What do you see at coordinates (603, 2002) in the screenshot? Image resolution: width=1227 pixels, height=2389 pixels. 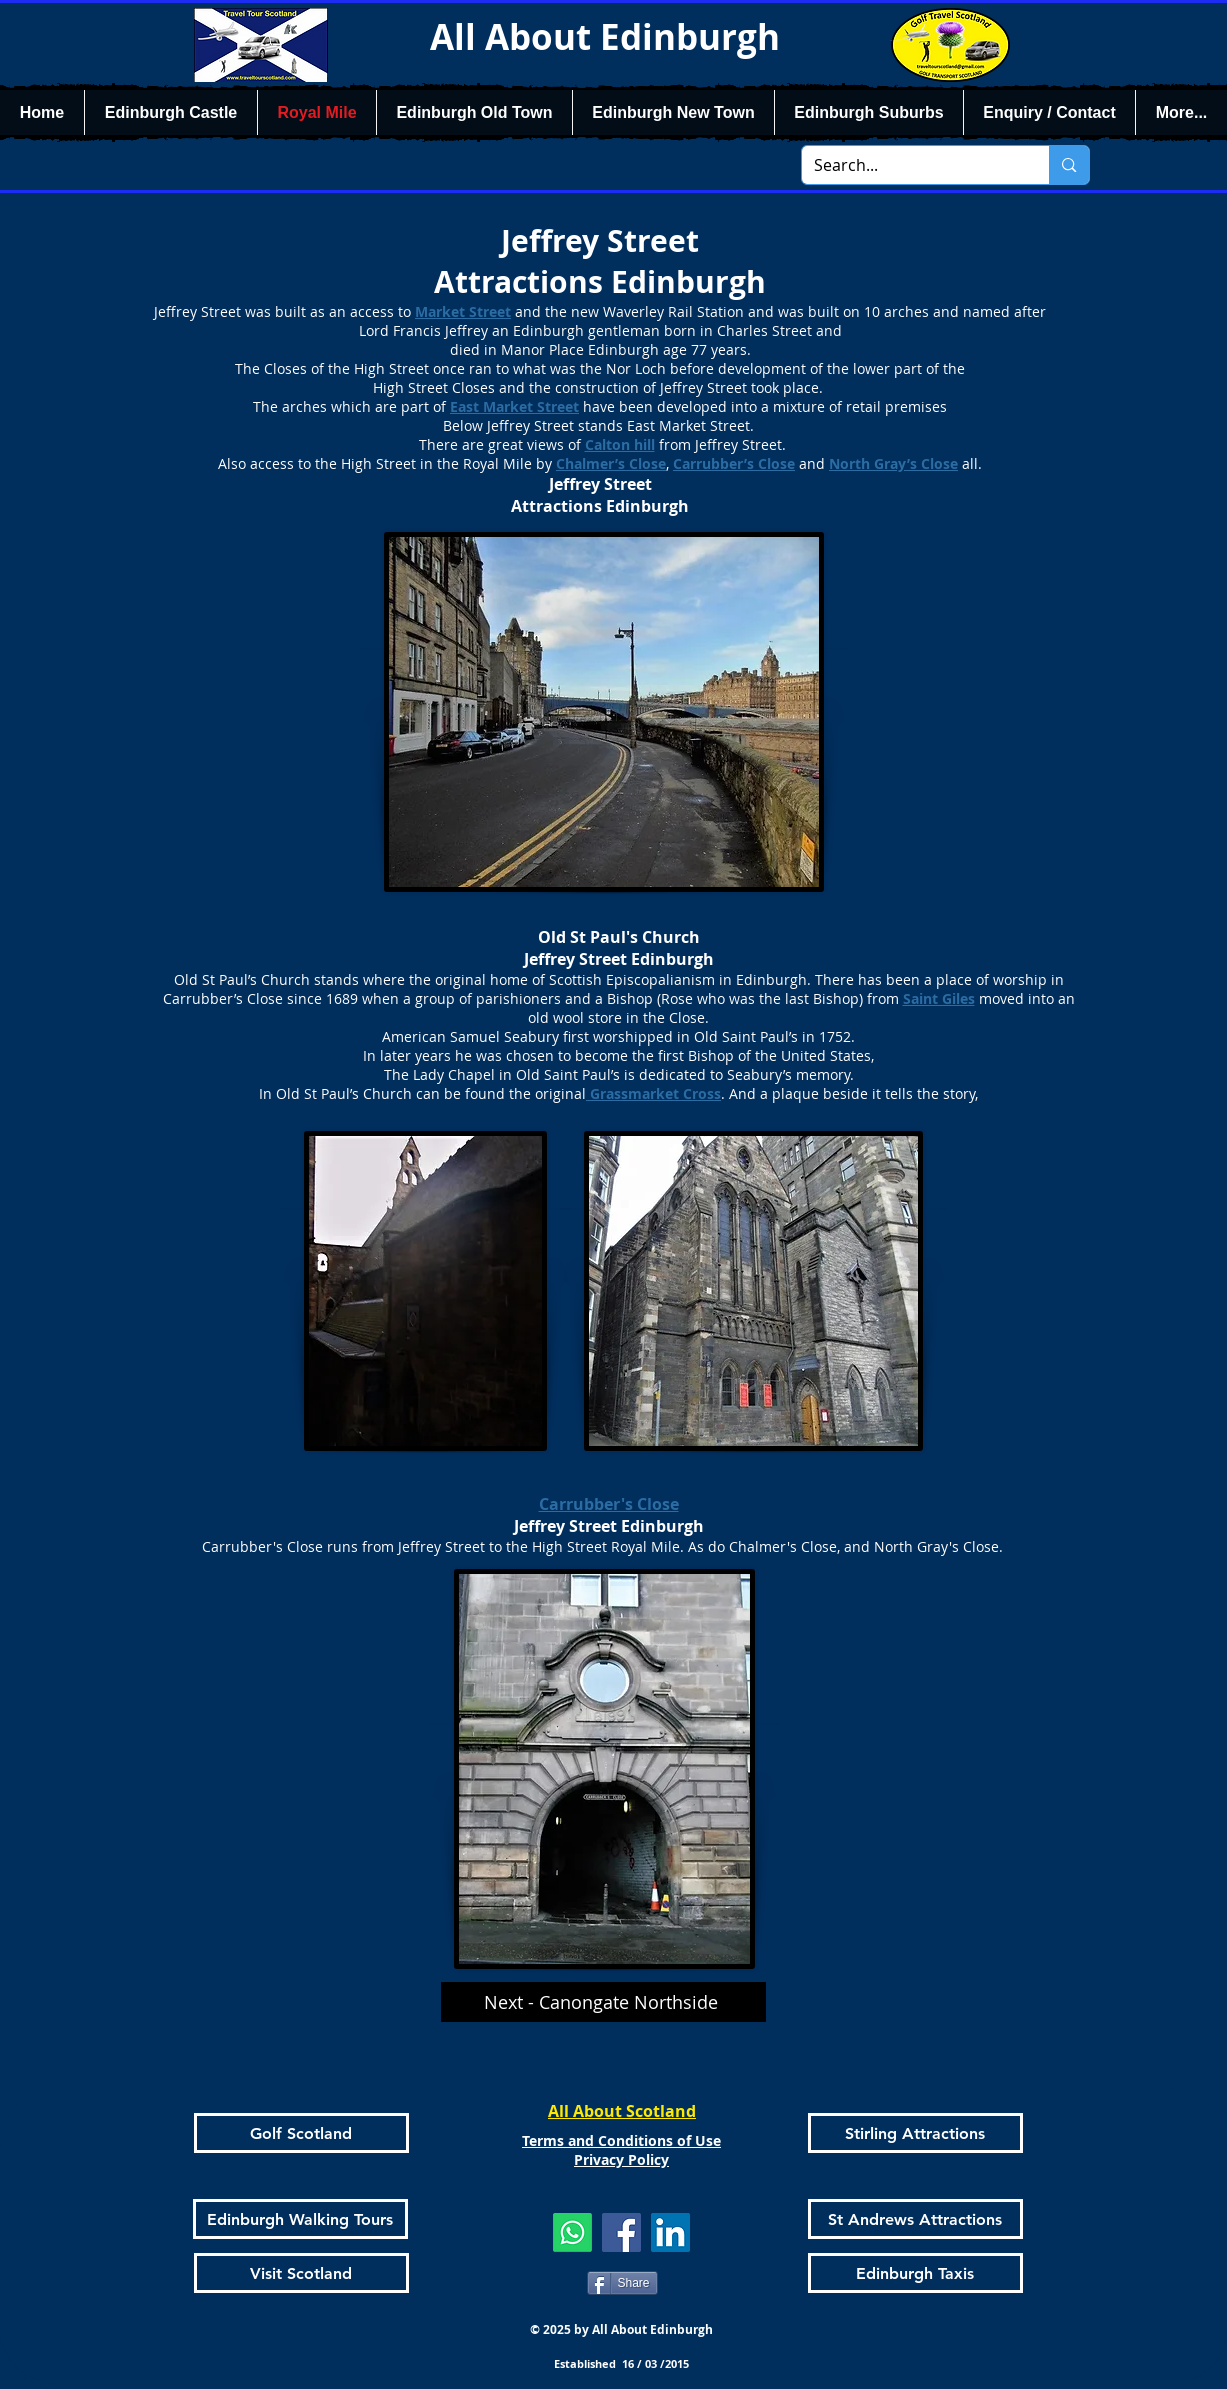 I see `[Next - Canongate Northside]` at bounding box center [603, 2002].